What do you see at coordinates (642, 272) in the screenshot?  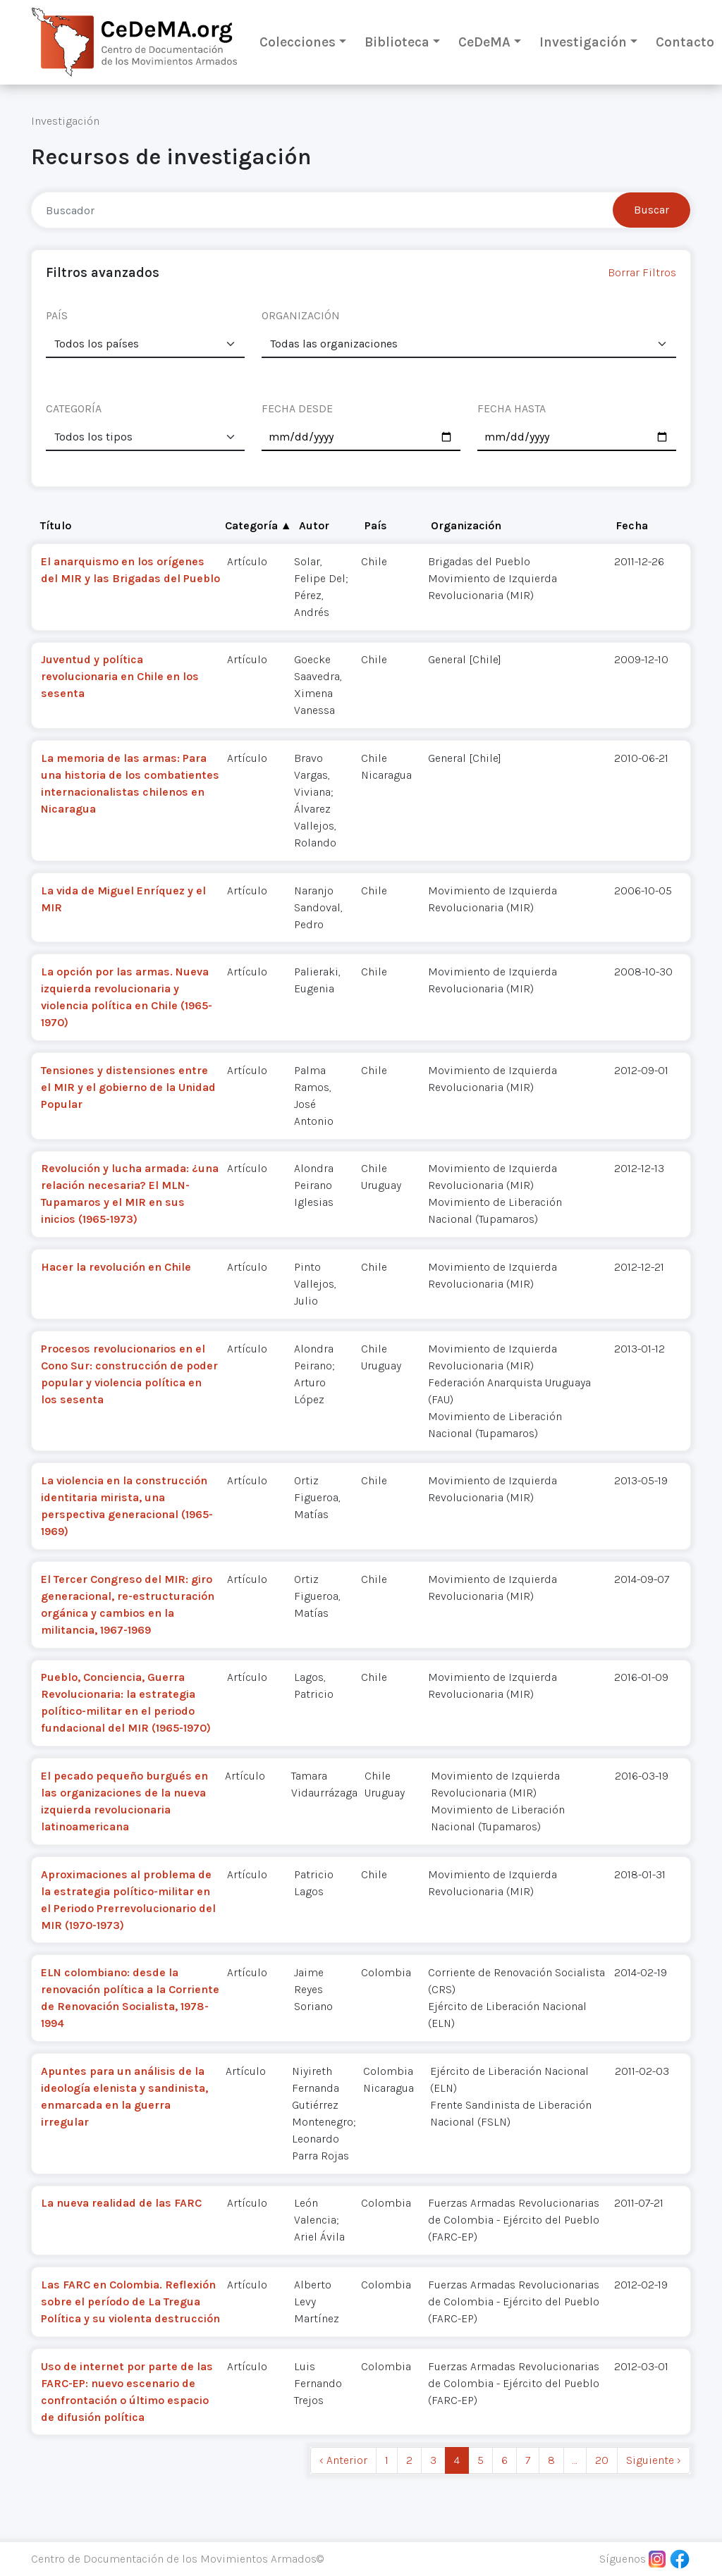 I see `Borrar Filtros` at bounding box center [642, 272].